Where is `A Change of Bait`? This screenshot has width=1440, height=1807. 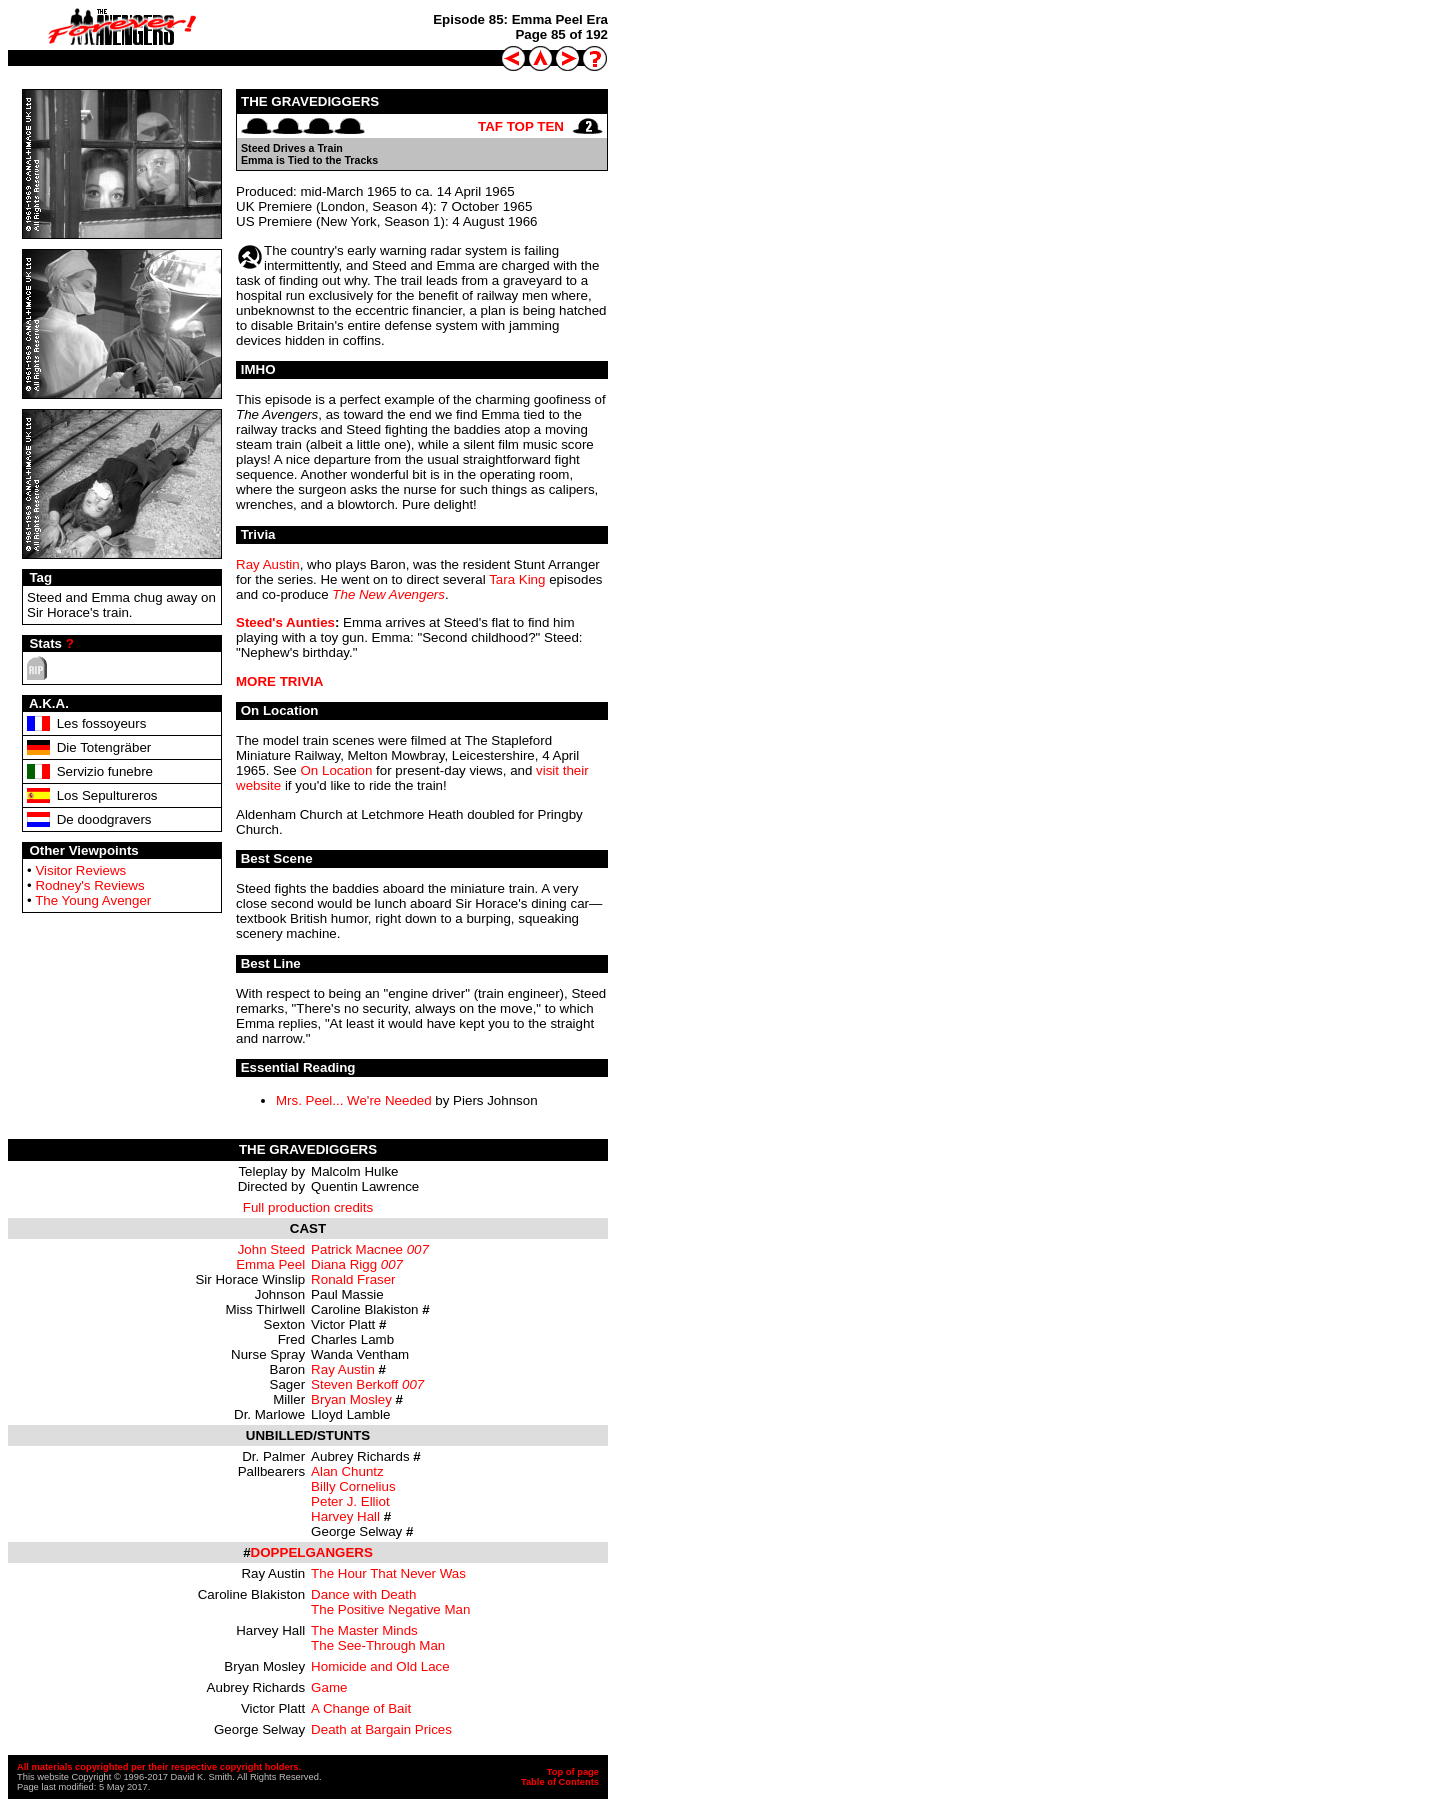 A Change of Bait is located at coordinates (361, 1708).